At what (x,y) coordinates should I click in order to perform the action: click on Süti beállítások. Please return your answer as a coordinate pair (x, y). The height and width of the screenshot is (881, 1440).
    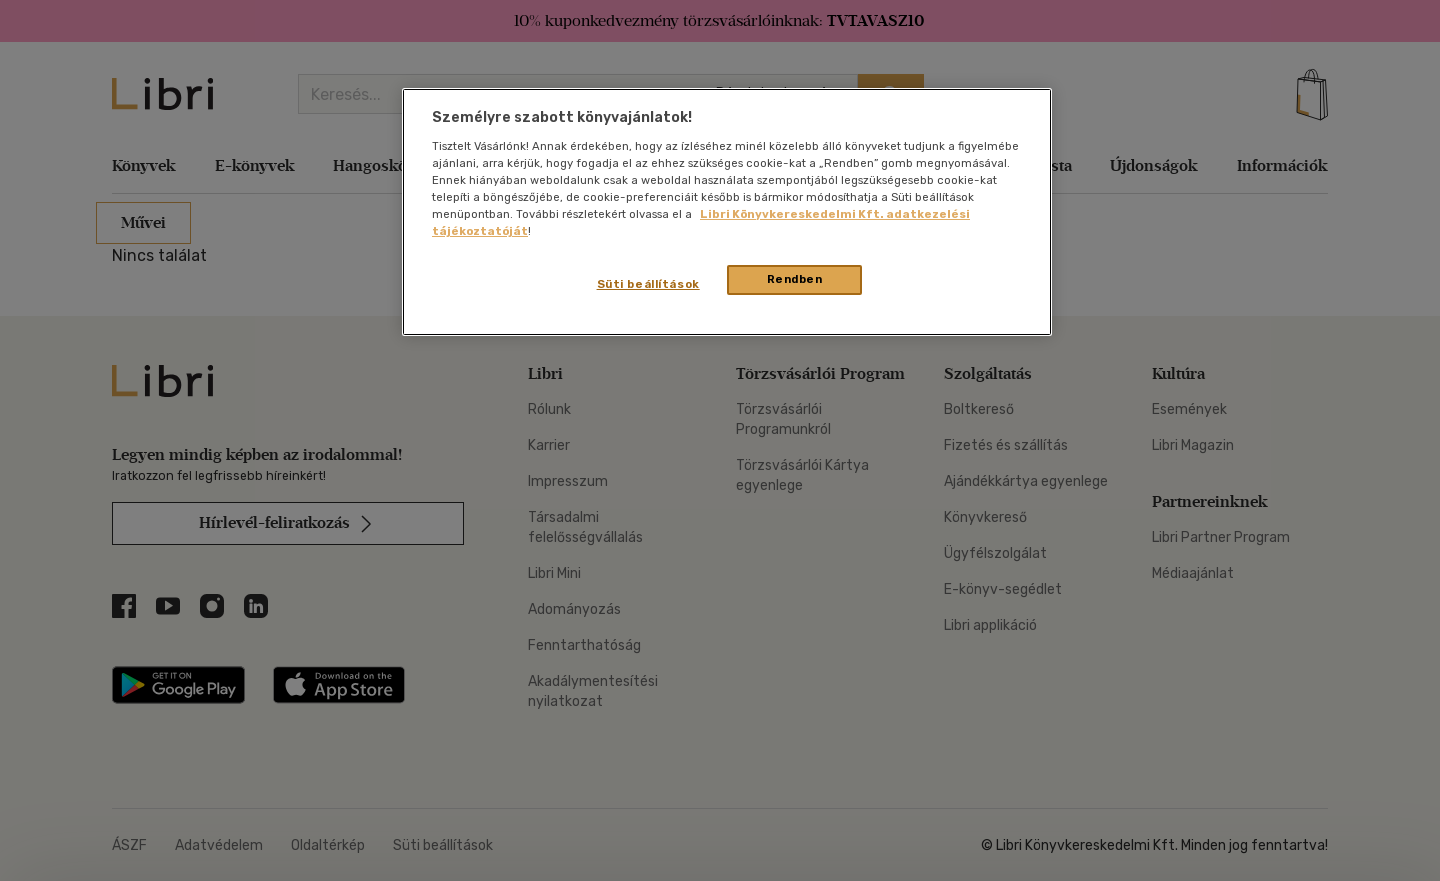
    Looking at the image, I should click on (648, 284).